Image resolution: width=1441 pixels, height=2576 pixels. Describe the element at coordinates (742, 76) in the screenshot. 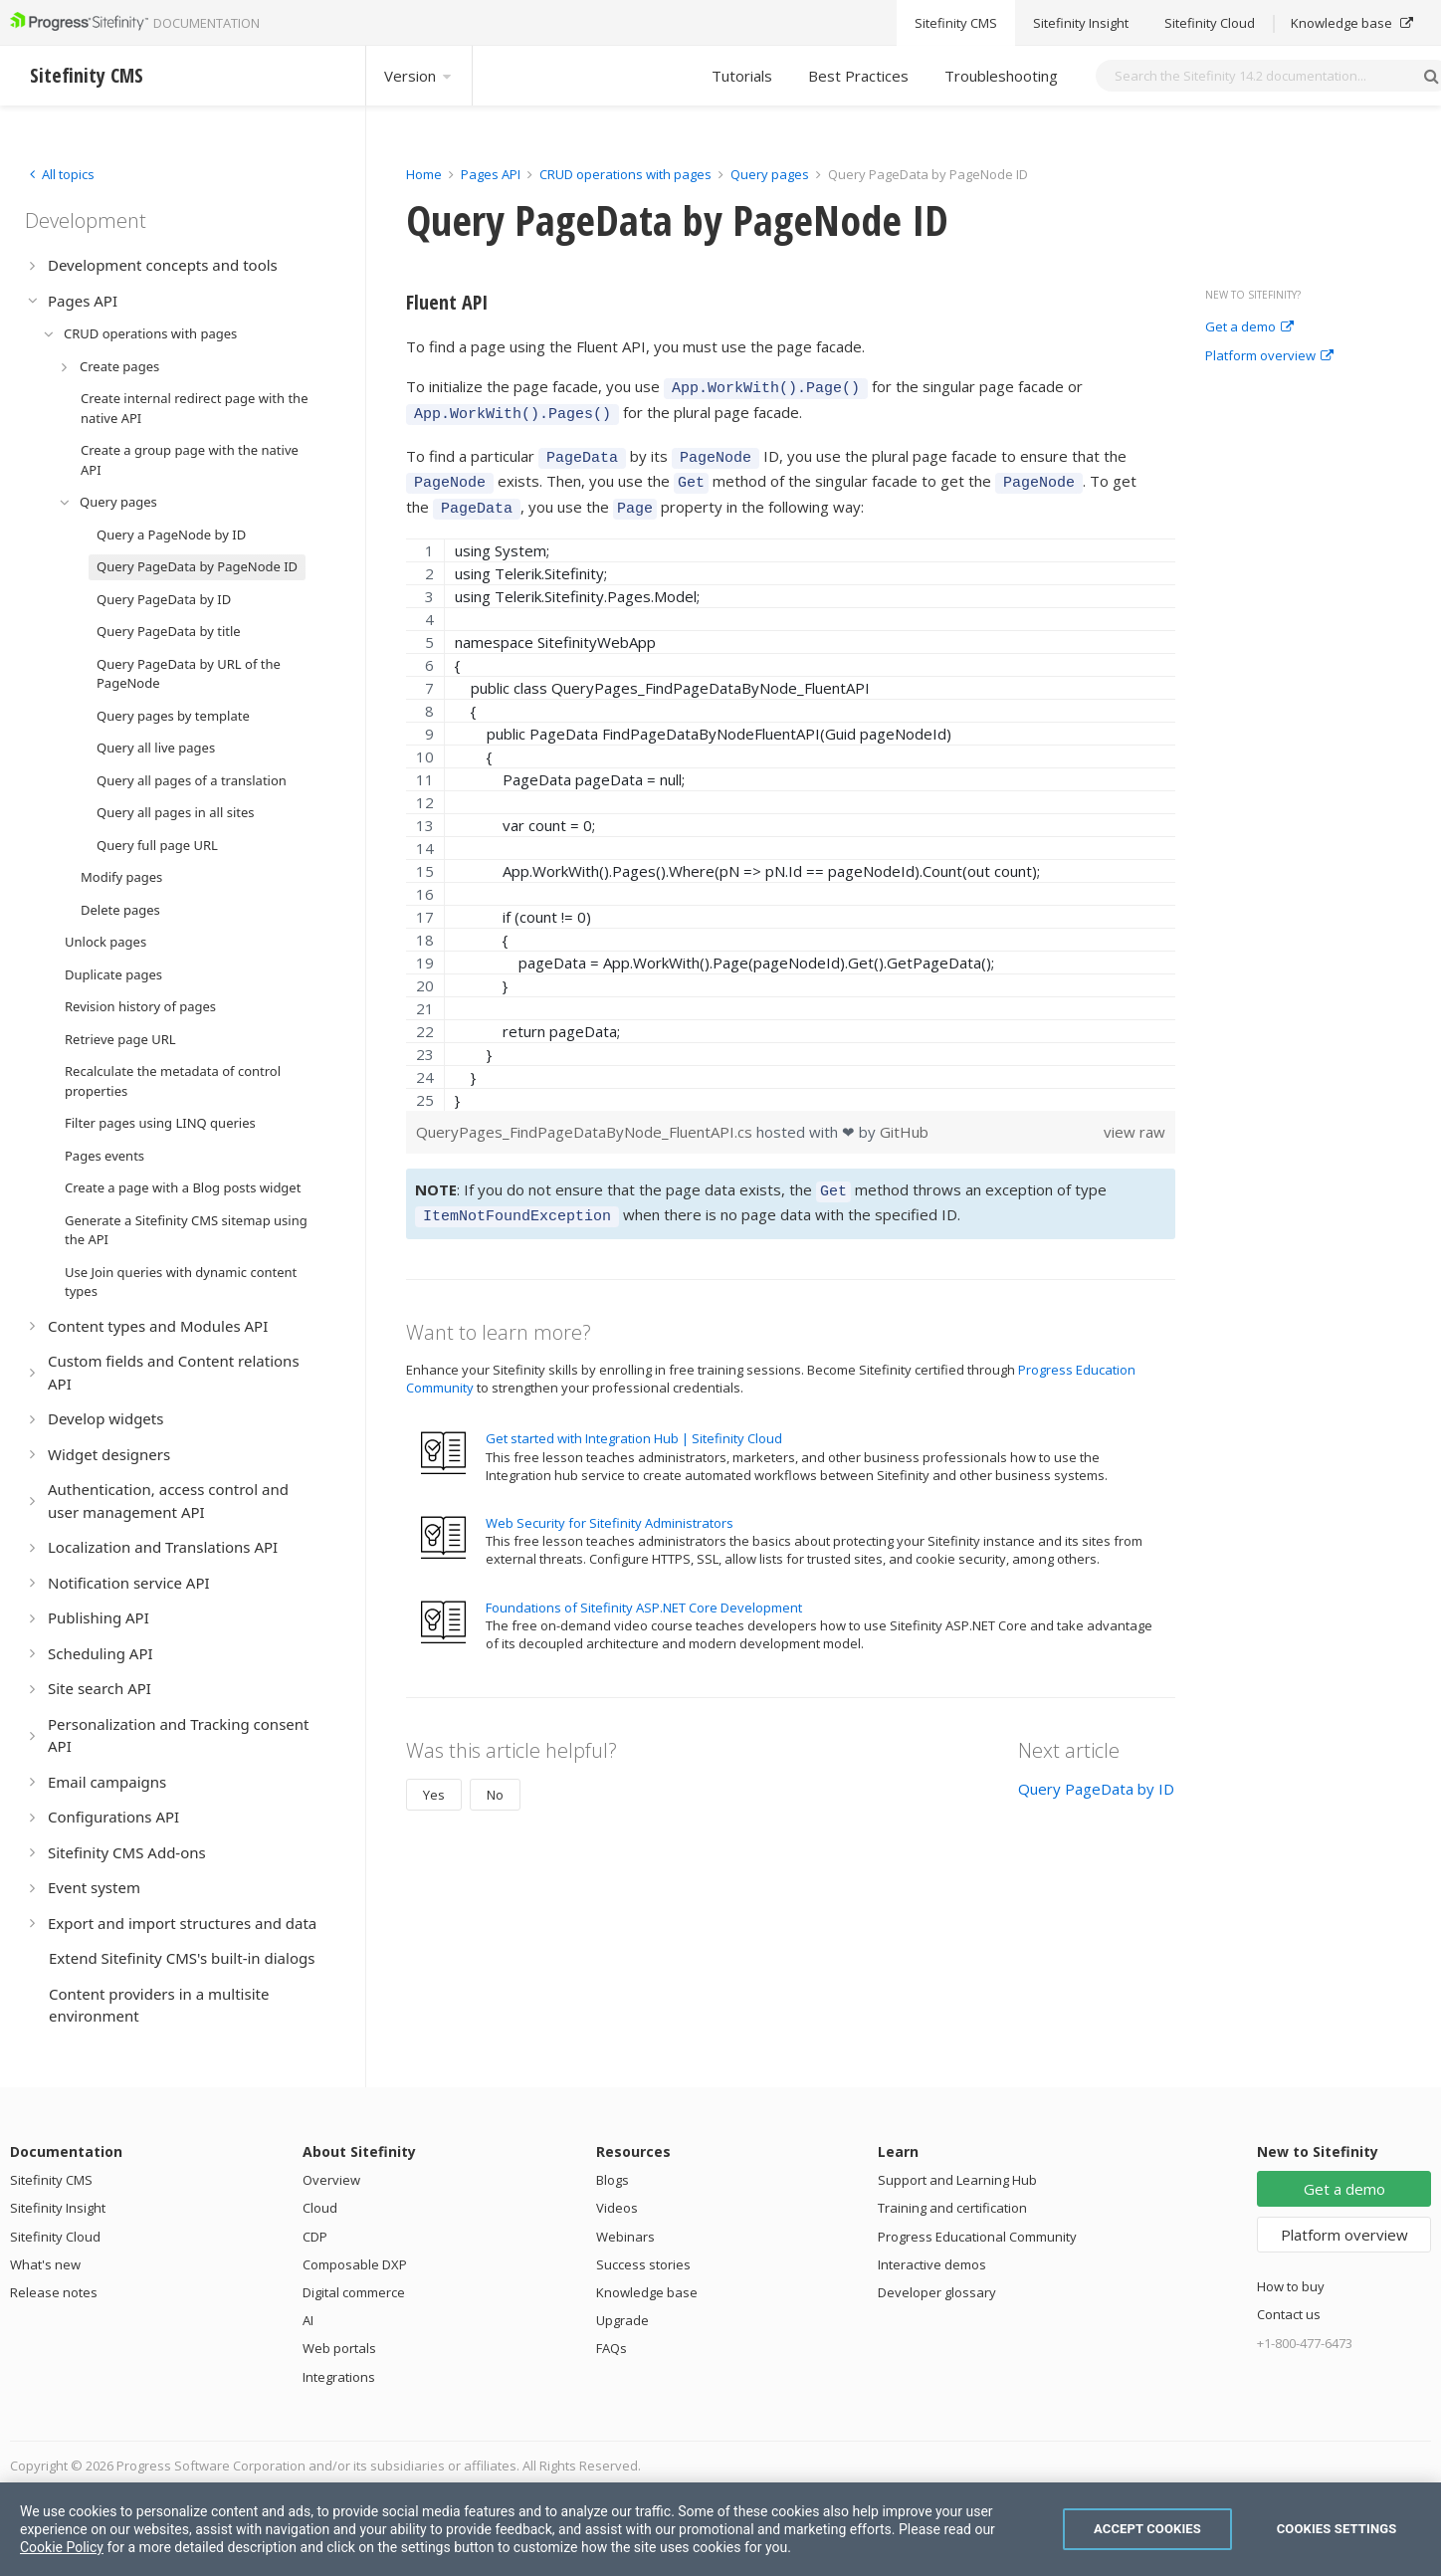

I see `Tutorials` at that location.